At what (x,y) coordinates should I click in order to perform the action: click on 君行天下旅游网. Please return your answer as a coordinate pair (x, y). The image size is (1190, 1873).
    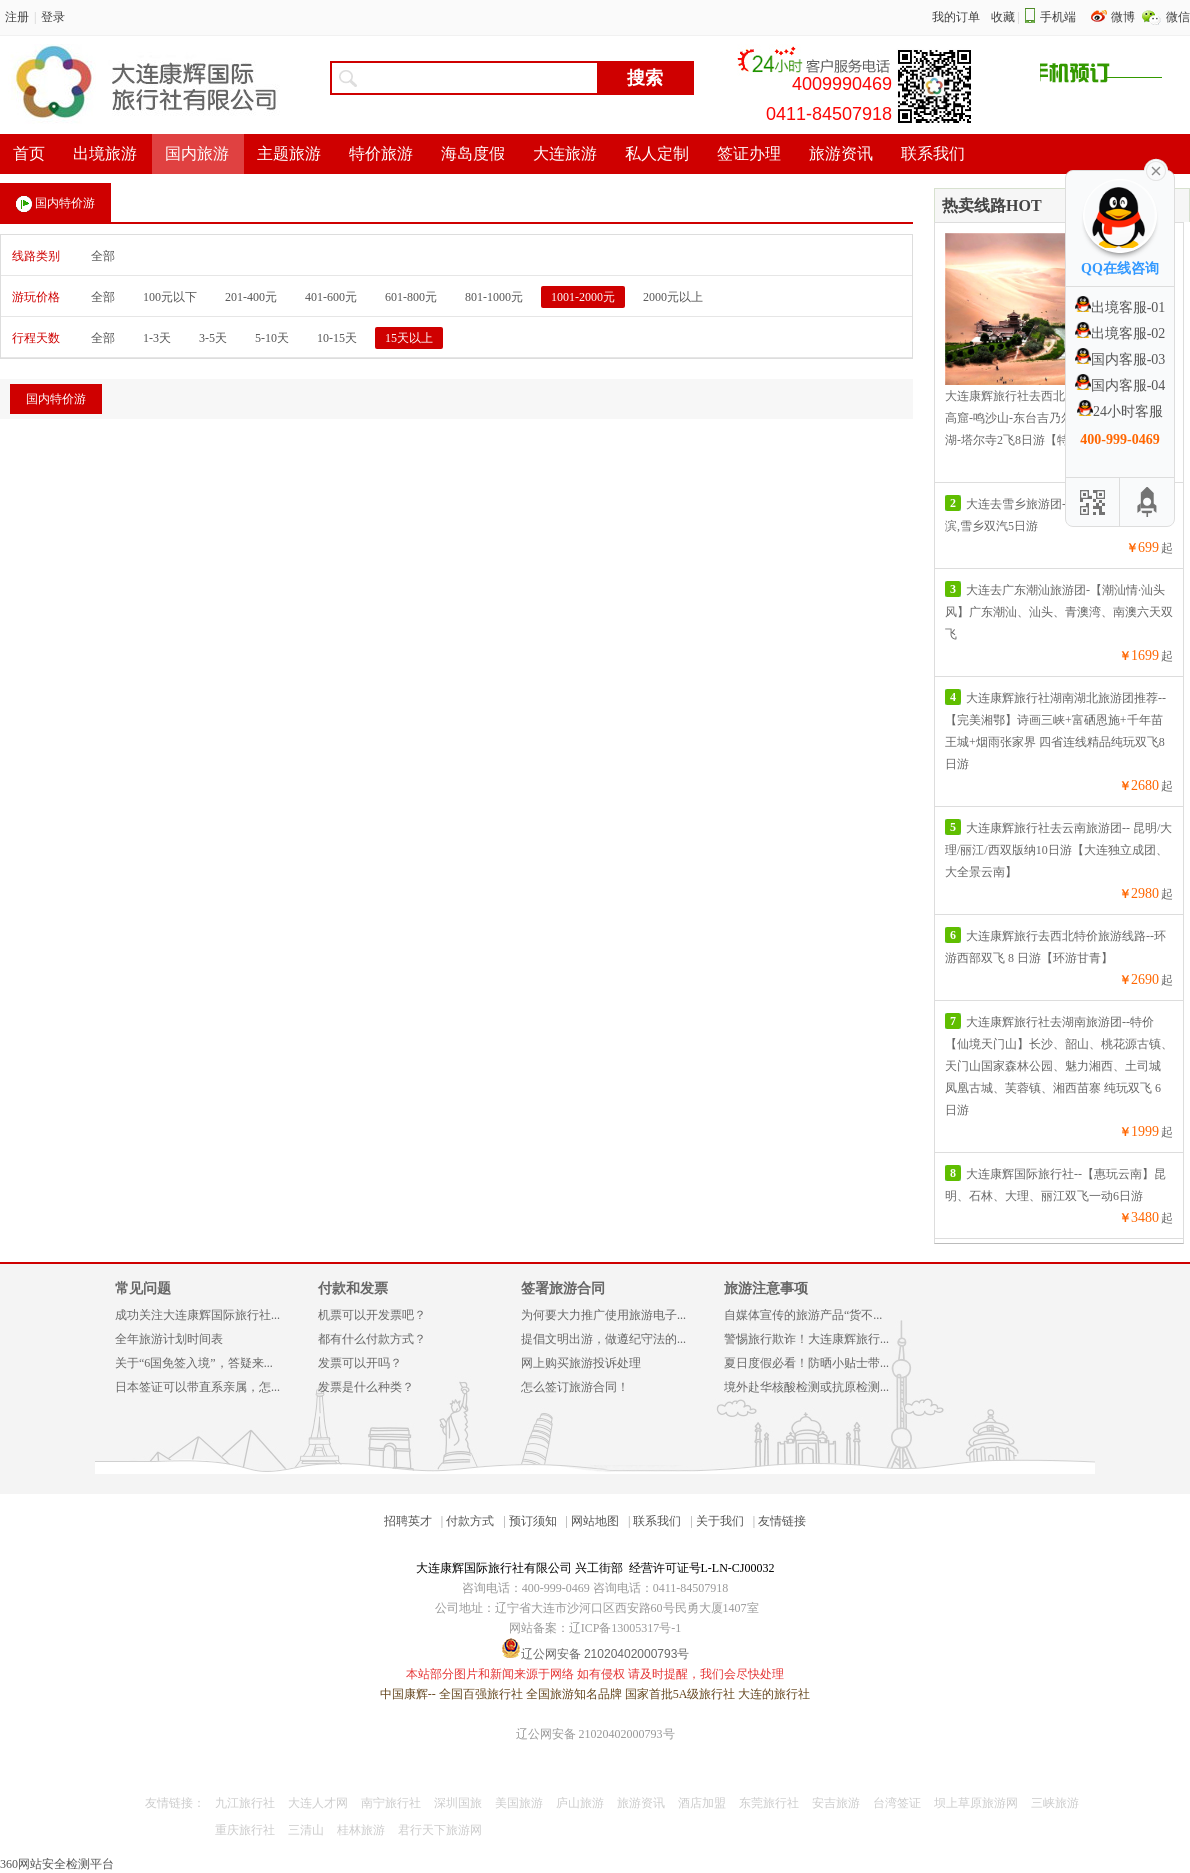
    Looking at the image, I should click on (440, 1830).